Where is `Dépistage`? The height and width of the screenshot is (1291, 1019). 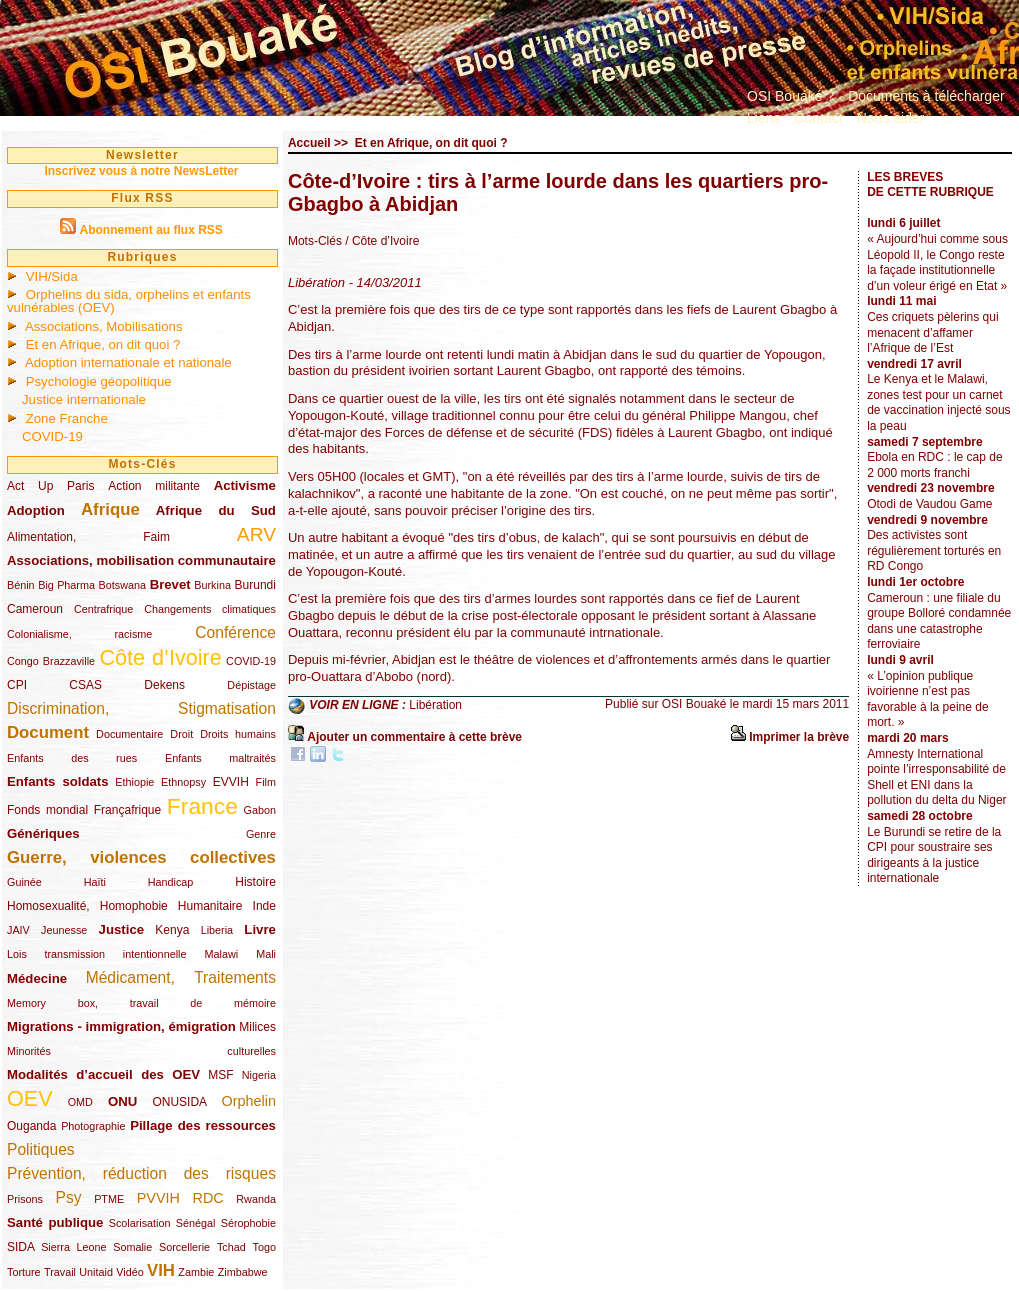 Dépistage is located at coordinates (251, 685).